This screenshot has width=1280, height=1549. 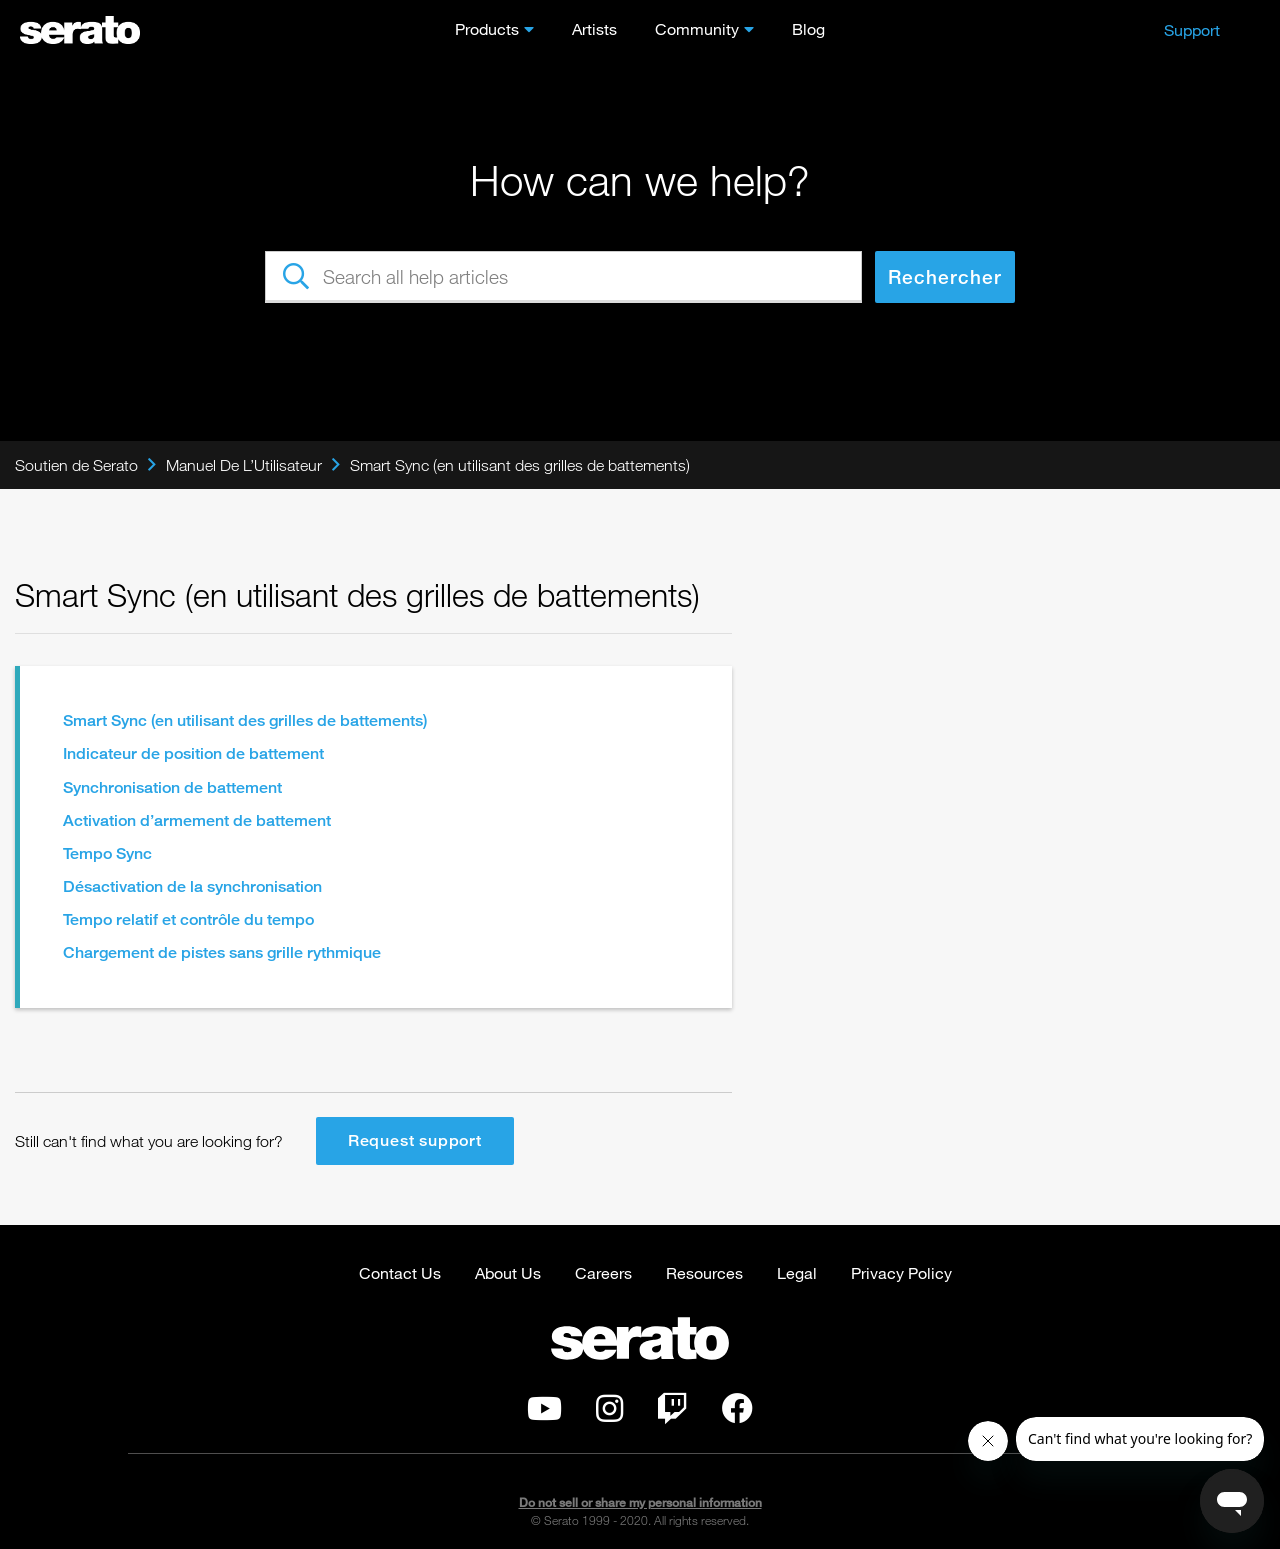 I want to click on Tempo Sync, so click(x=107, y=853).